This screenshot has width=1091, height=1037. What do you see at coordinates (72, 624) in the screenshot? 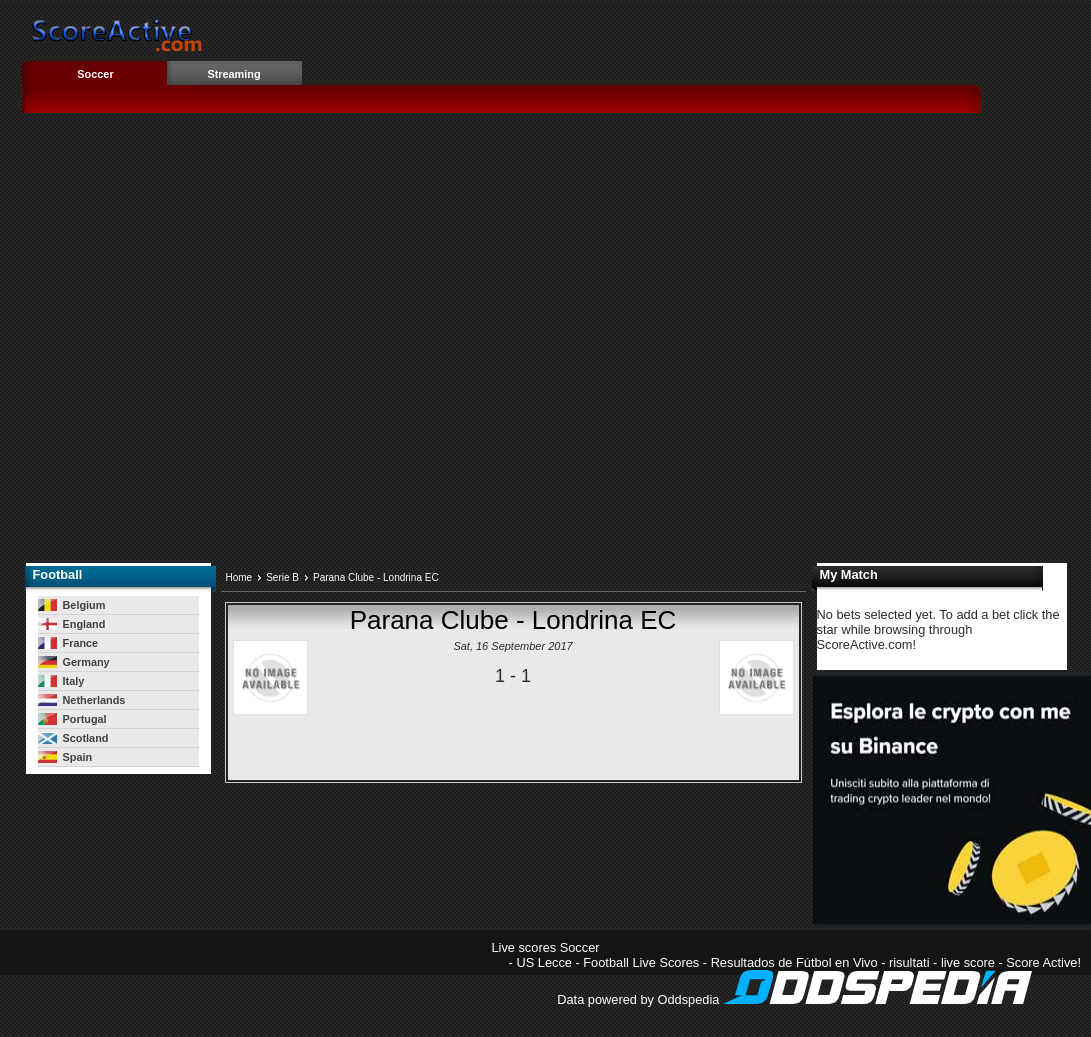
I see `England` at bounding box center [72, 624].